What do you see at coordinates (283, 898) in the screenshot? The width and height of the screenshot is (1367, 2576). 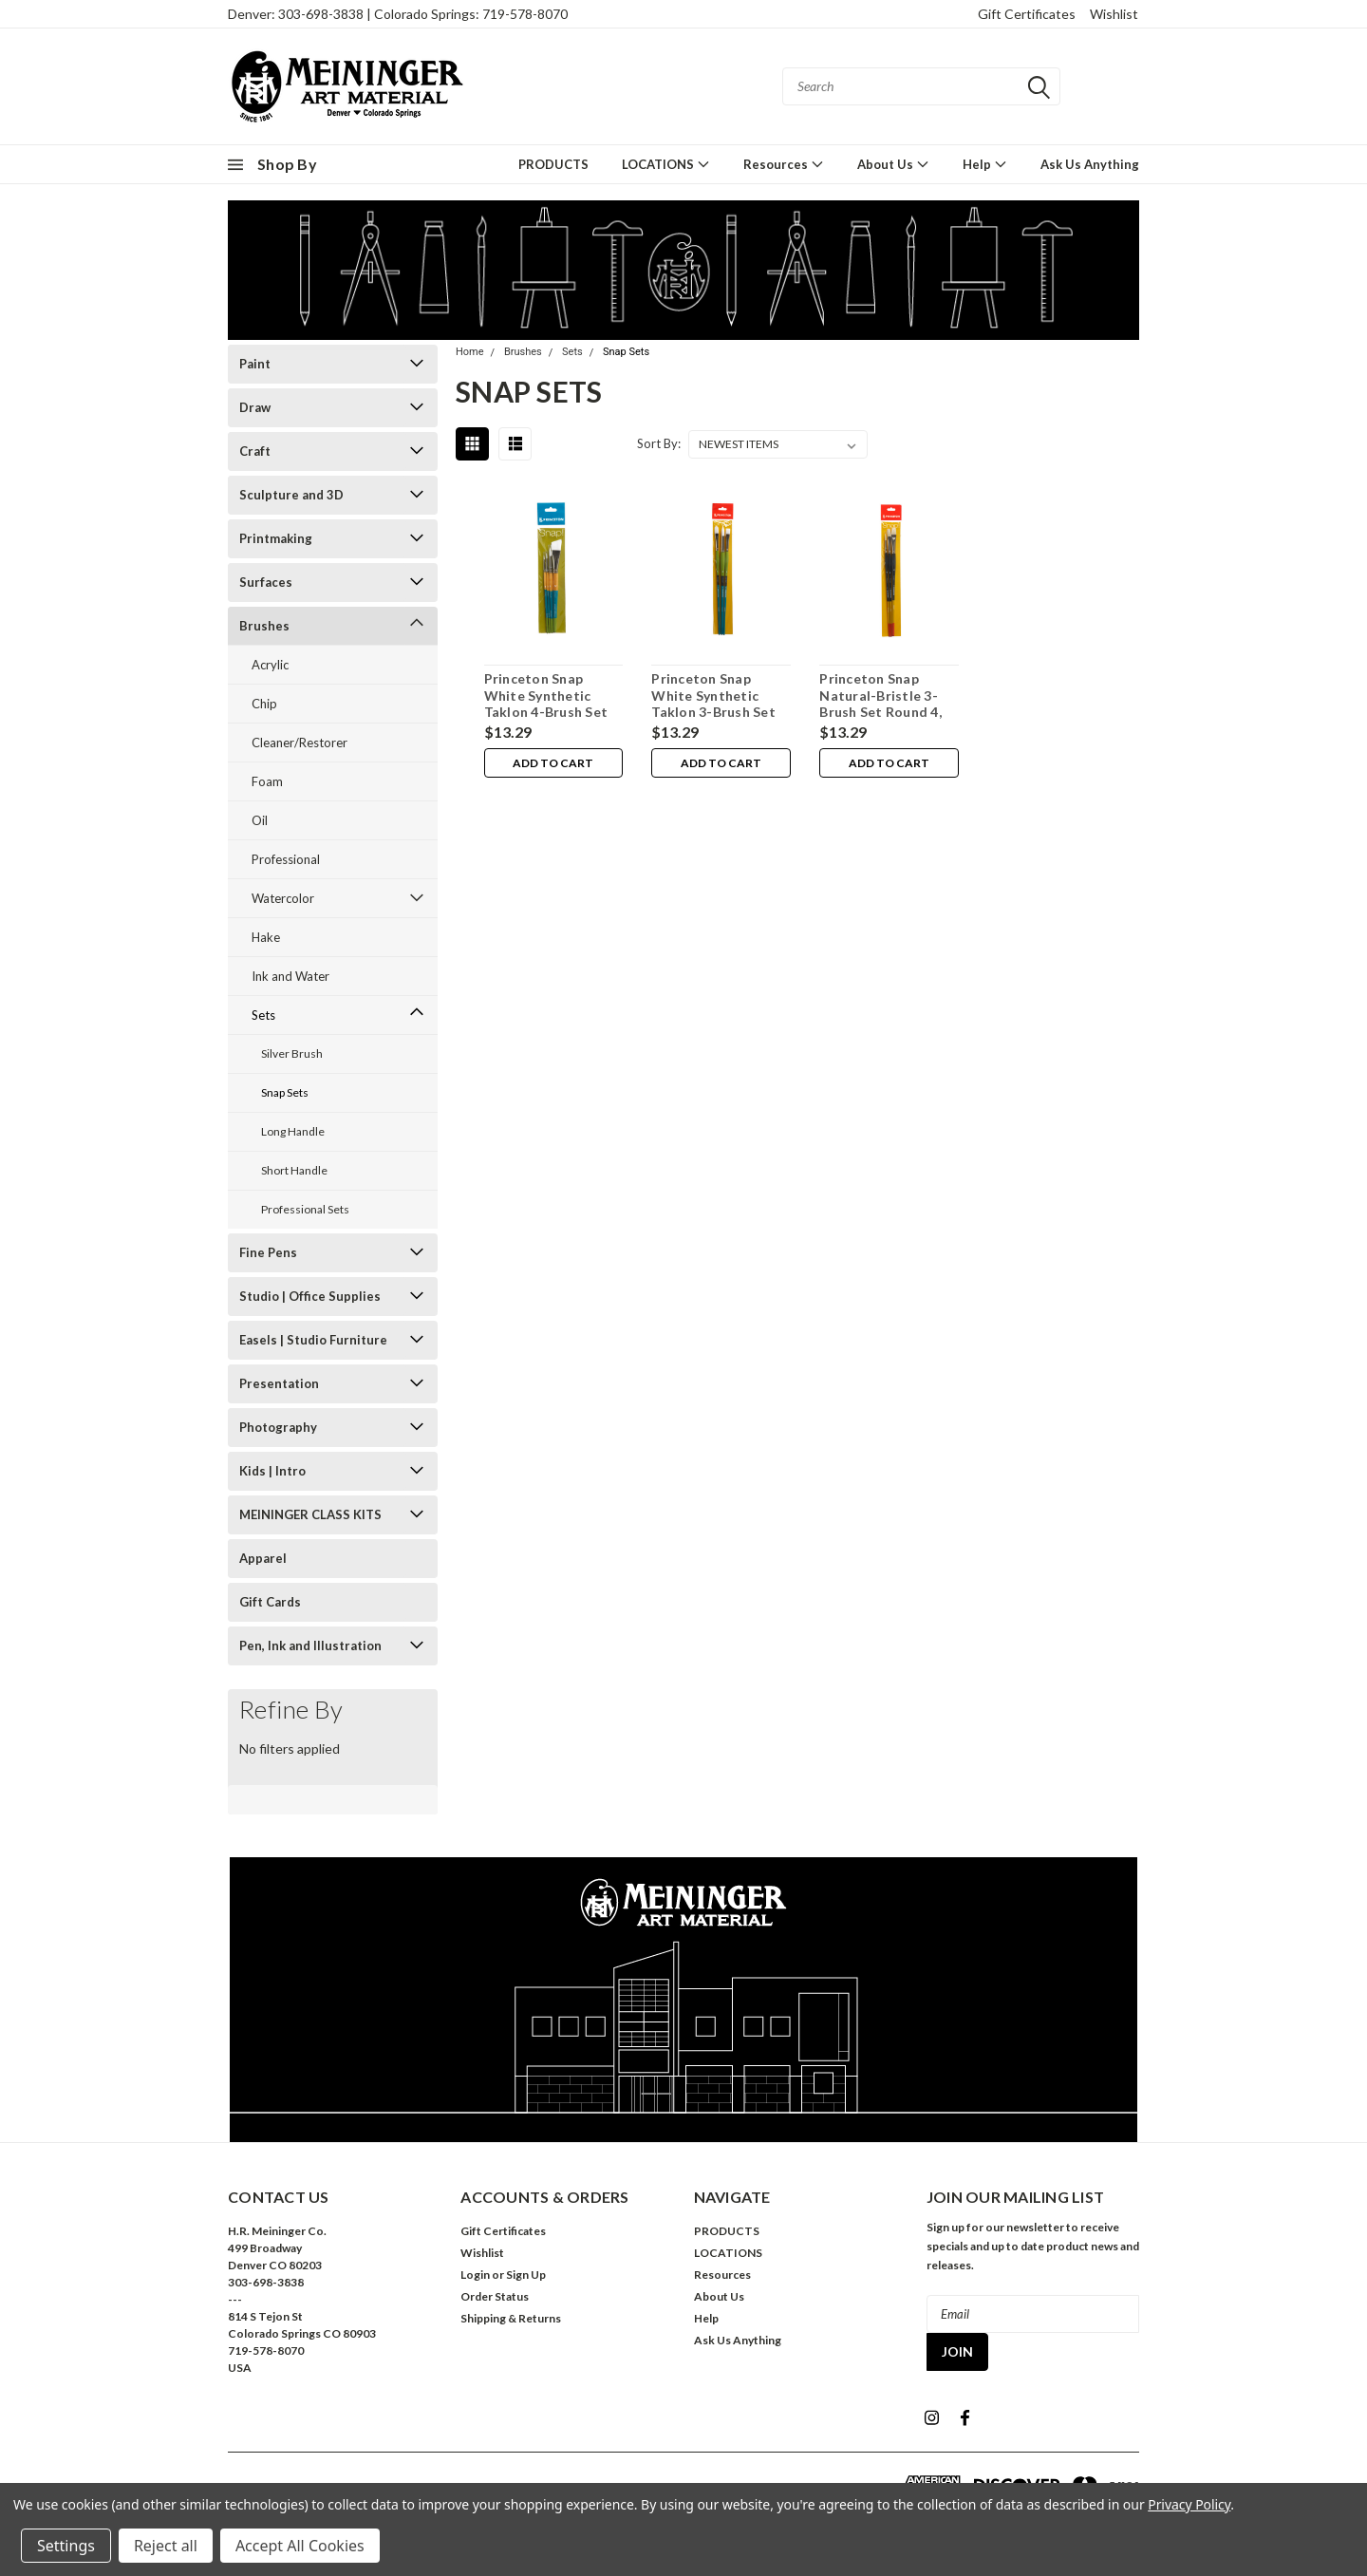 I see `Watercolor` at bounding box center [283, 898].